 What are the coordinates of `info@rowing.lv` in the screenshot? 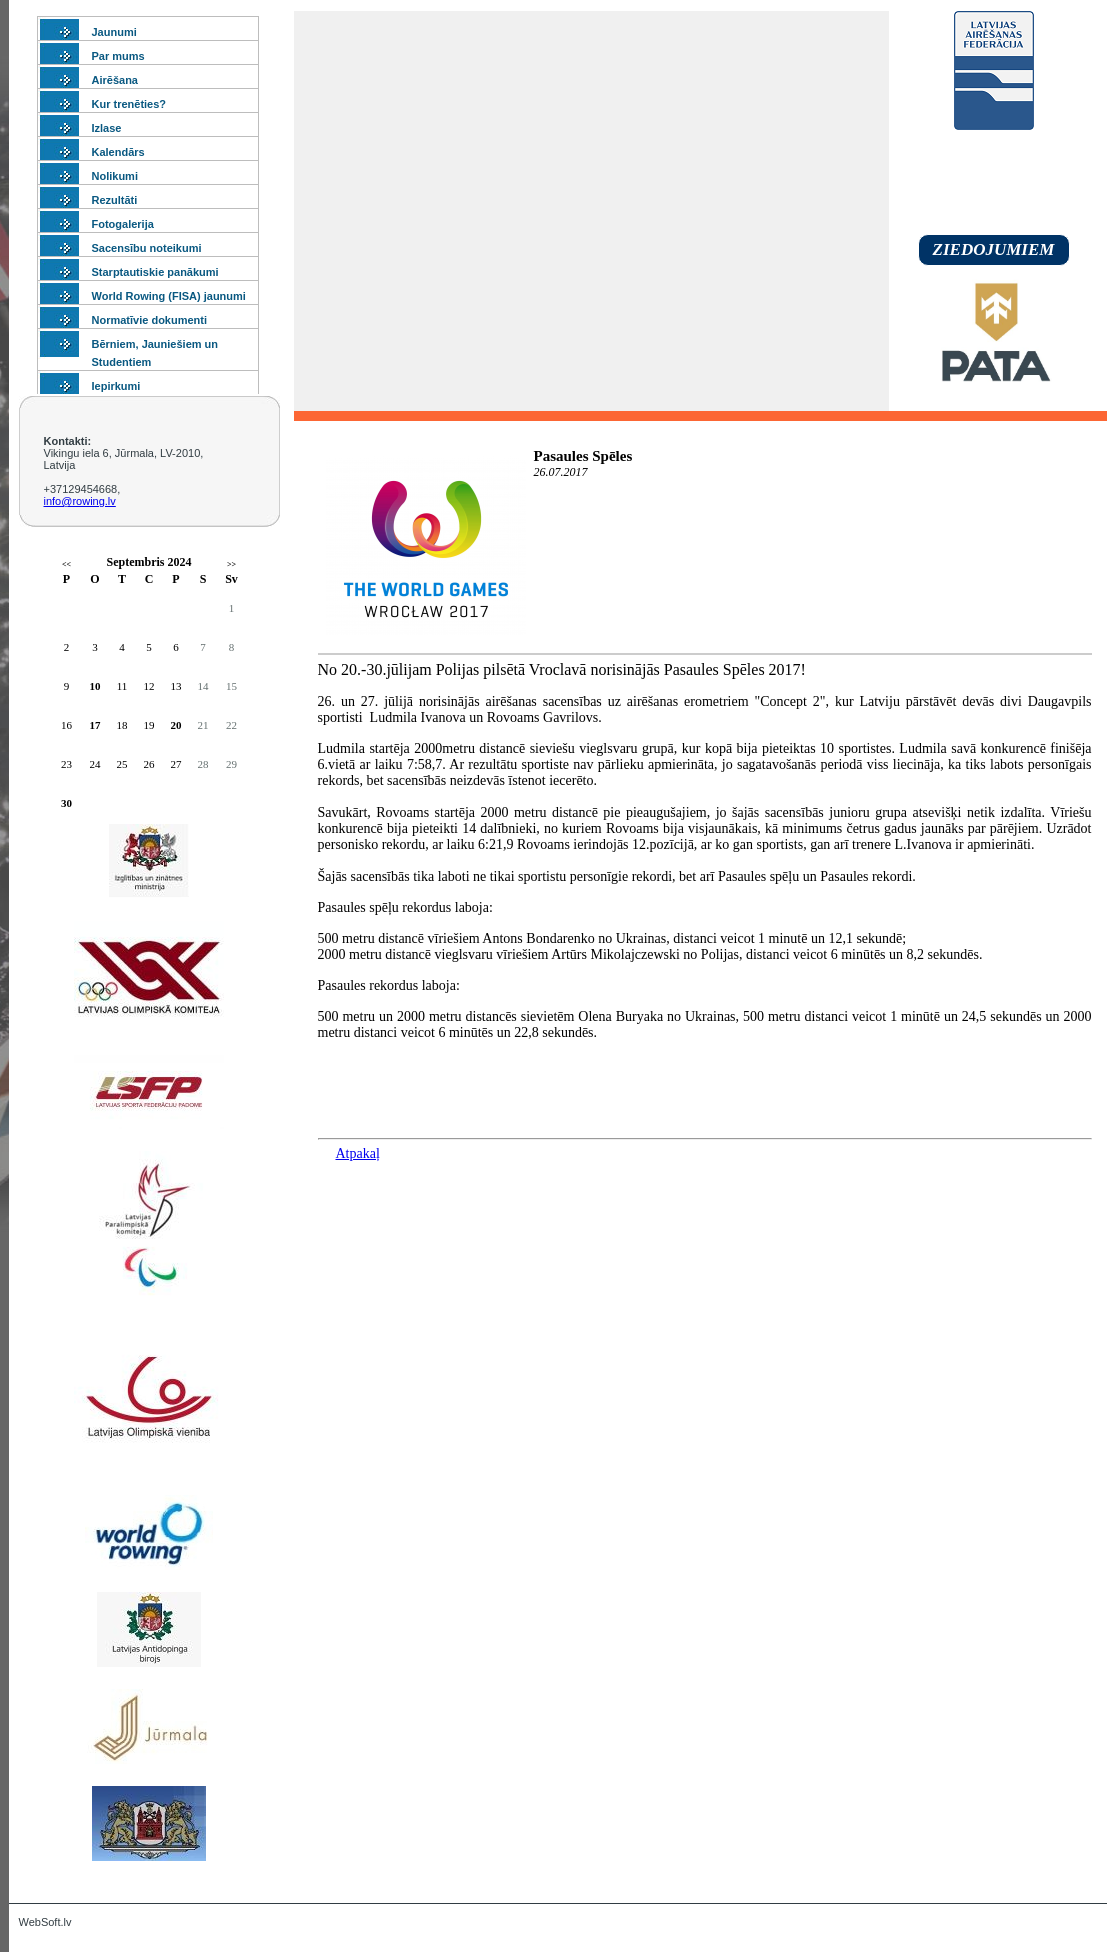 It's located at (80, 501).